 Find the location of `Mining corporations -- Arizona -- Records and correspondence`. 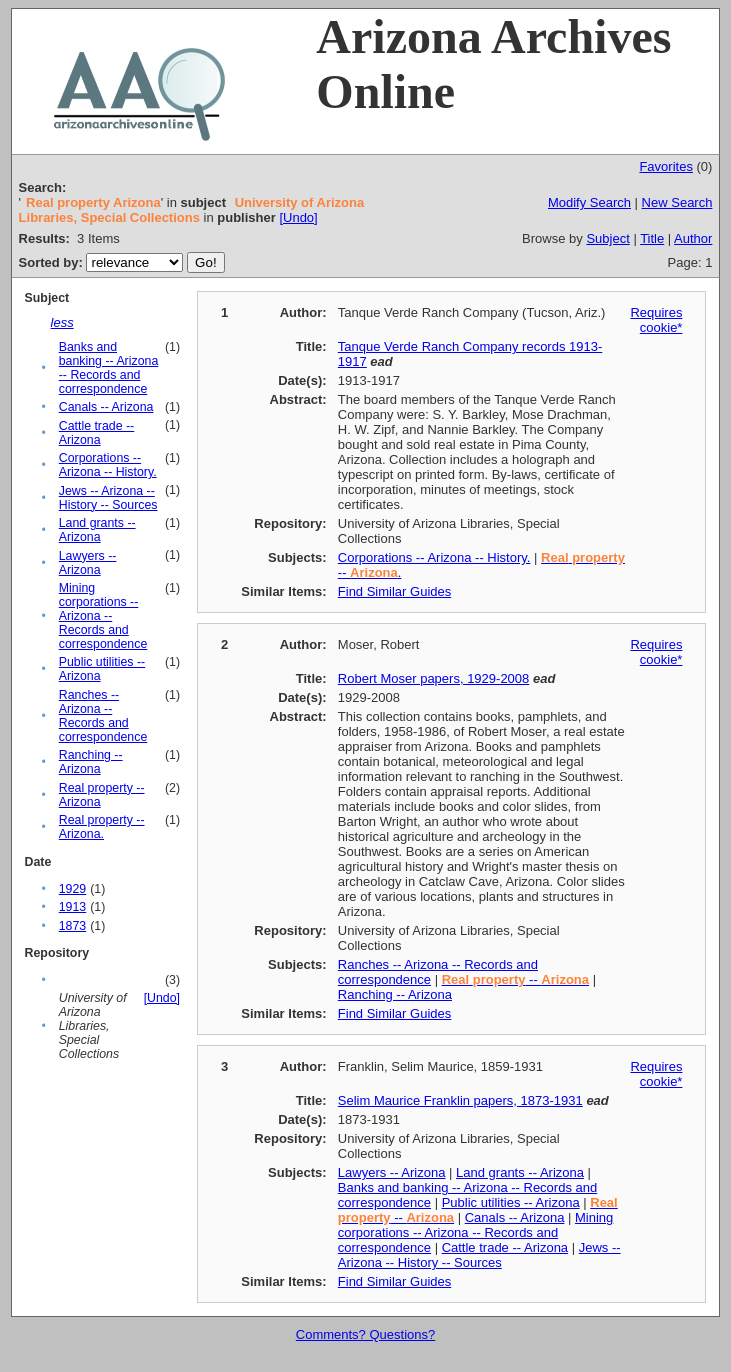

Mining corporations -- Arizona -- Records and correspondence is located at coordinates (103, 616).